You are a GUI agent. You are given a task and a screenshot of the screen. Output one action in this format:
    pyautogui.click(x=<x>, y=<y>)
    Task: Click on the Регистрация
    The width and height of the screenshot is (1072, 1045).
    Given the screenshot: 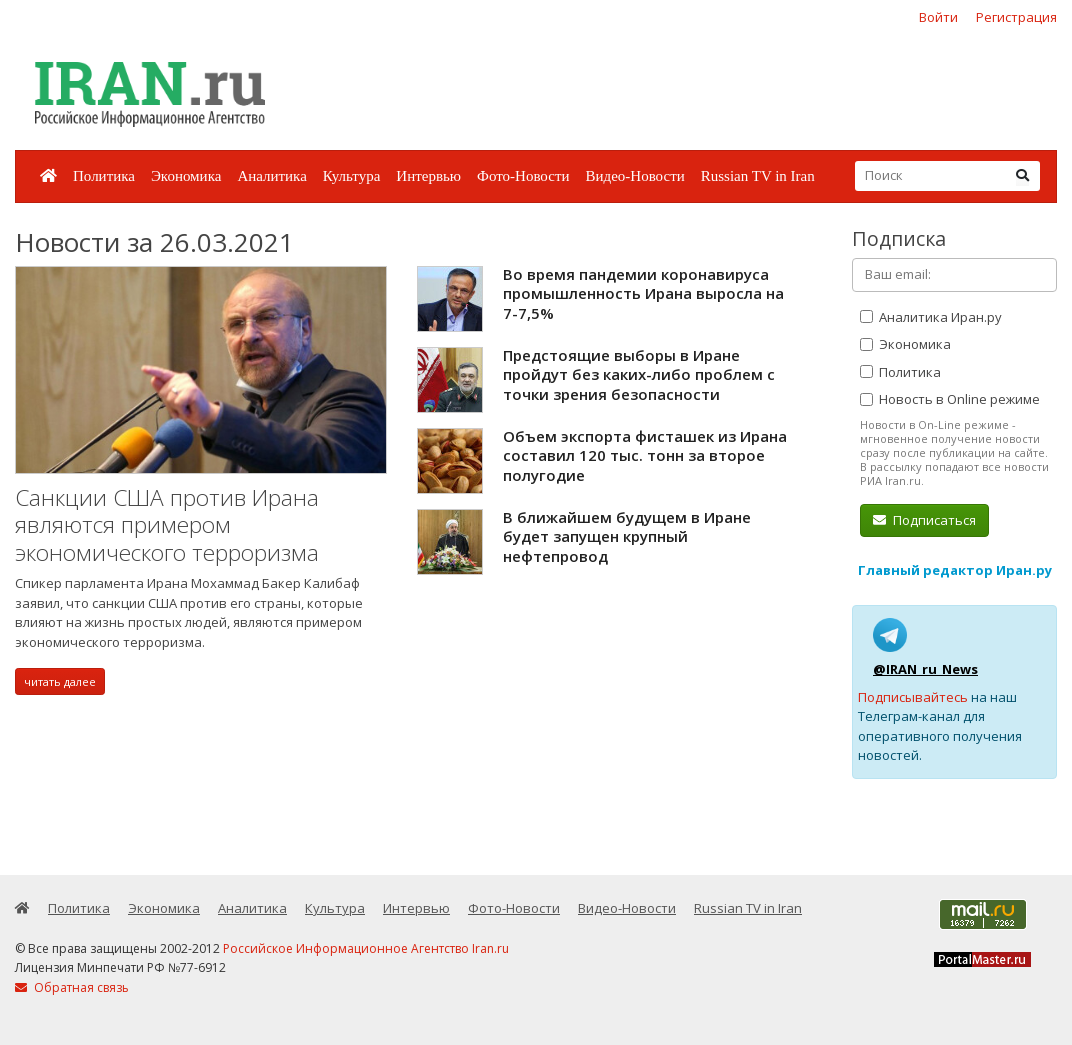 What is the action you would take?
    pyautogui.click(x=1016, y=17)
    